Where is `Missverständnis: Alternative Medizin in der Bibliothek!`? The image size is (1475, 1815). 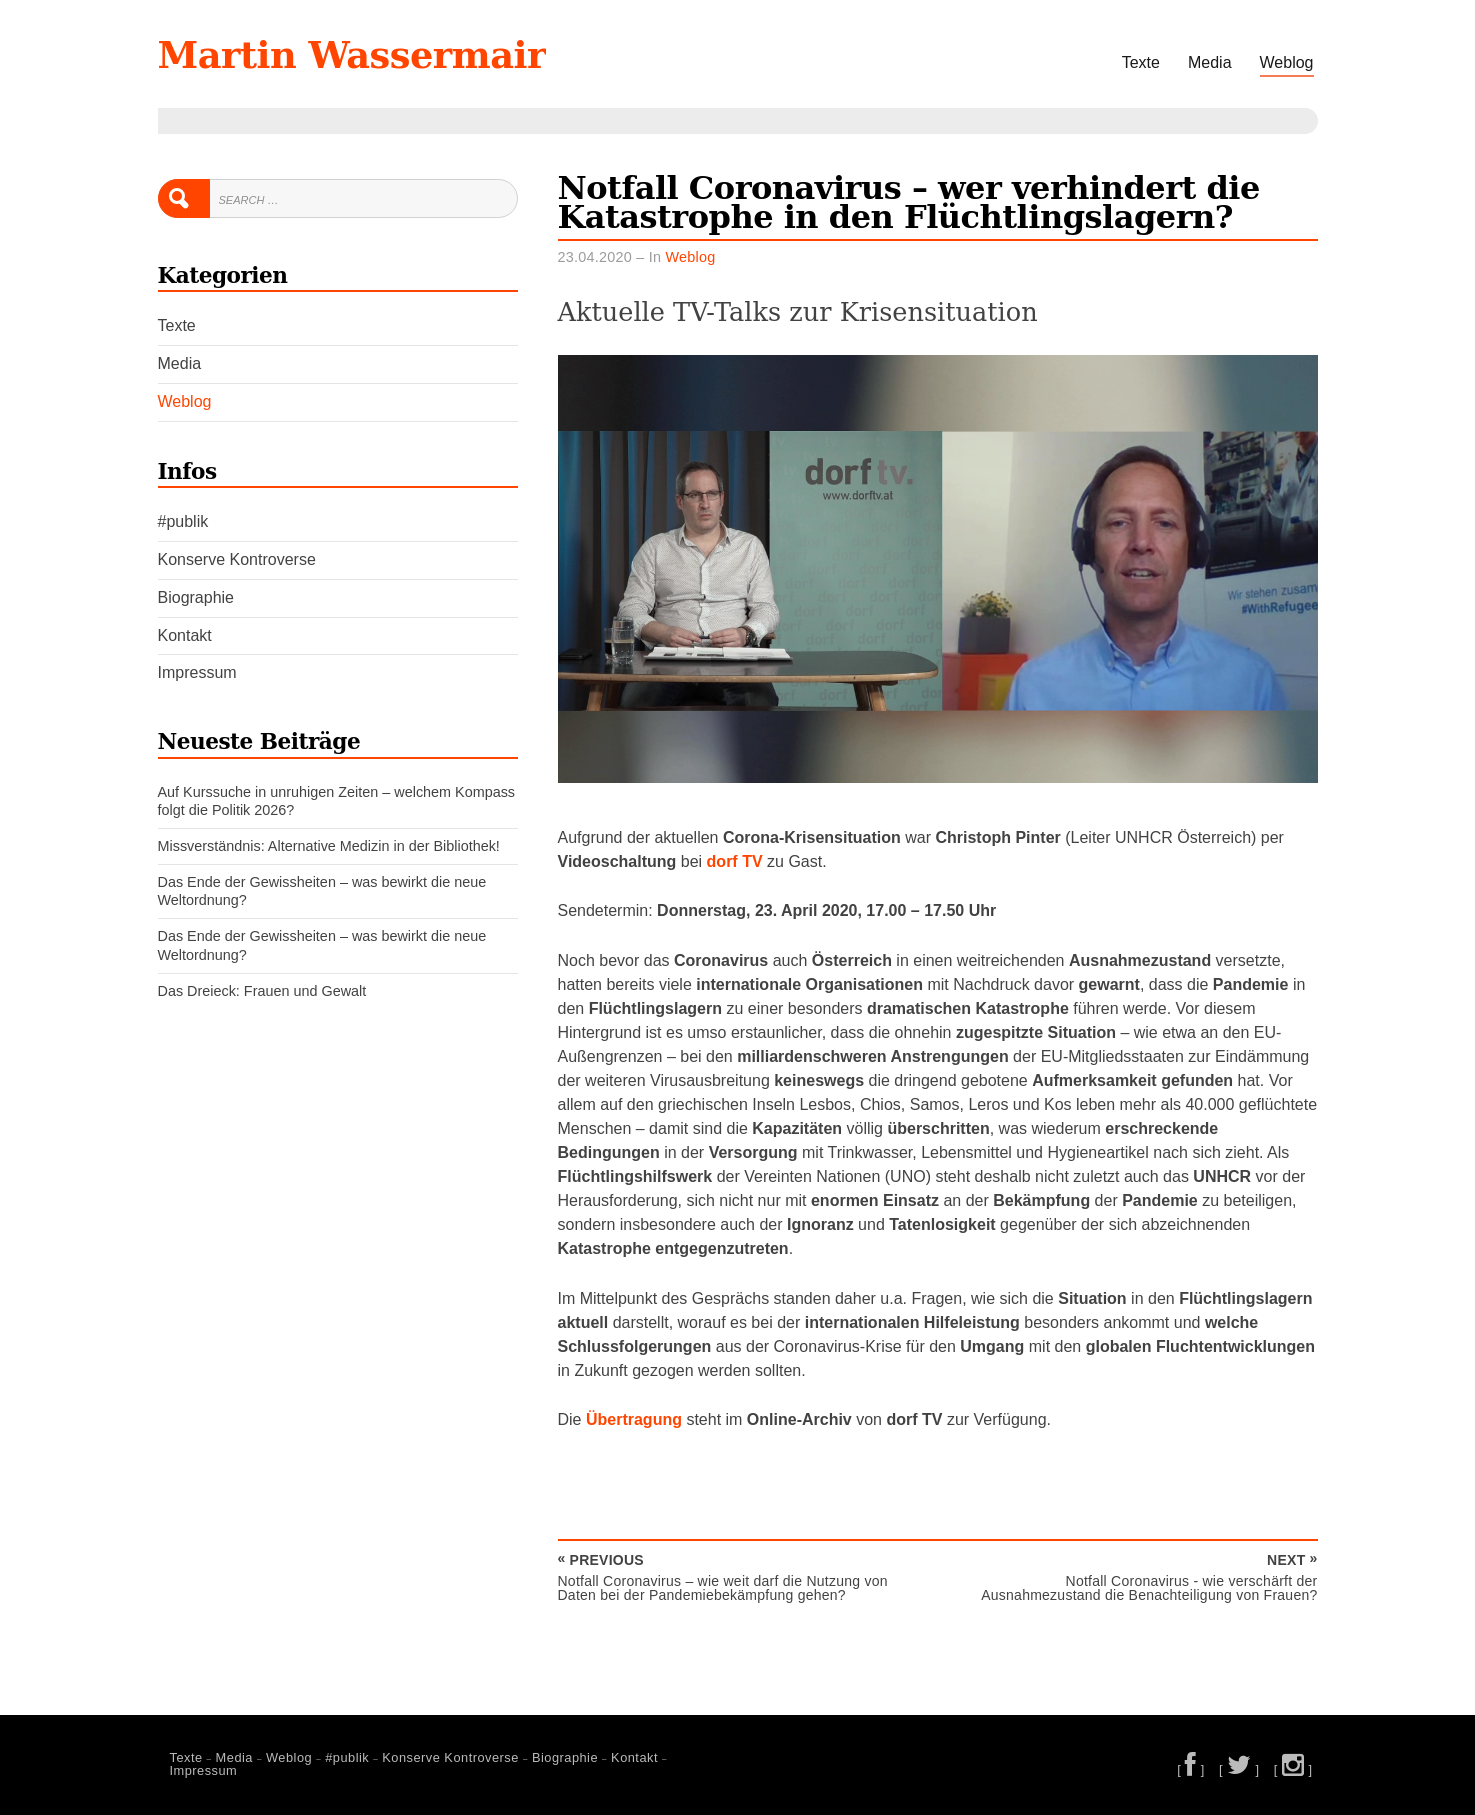
Missverständnis: Alternative Medizin in der Bibliothek! is located at coordinates (329, 846).